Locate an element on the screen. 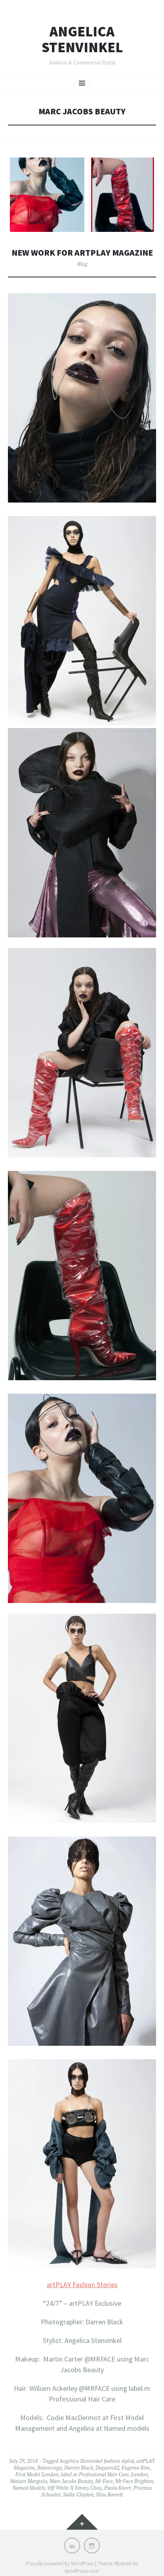 The image size is (164, 2576). Slim Barrett is located at coordinates (109, 2494).